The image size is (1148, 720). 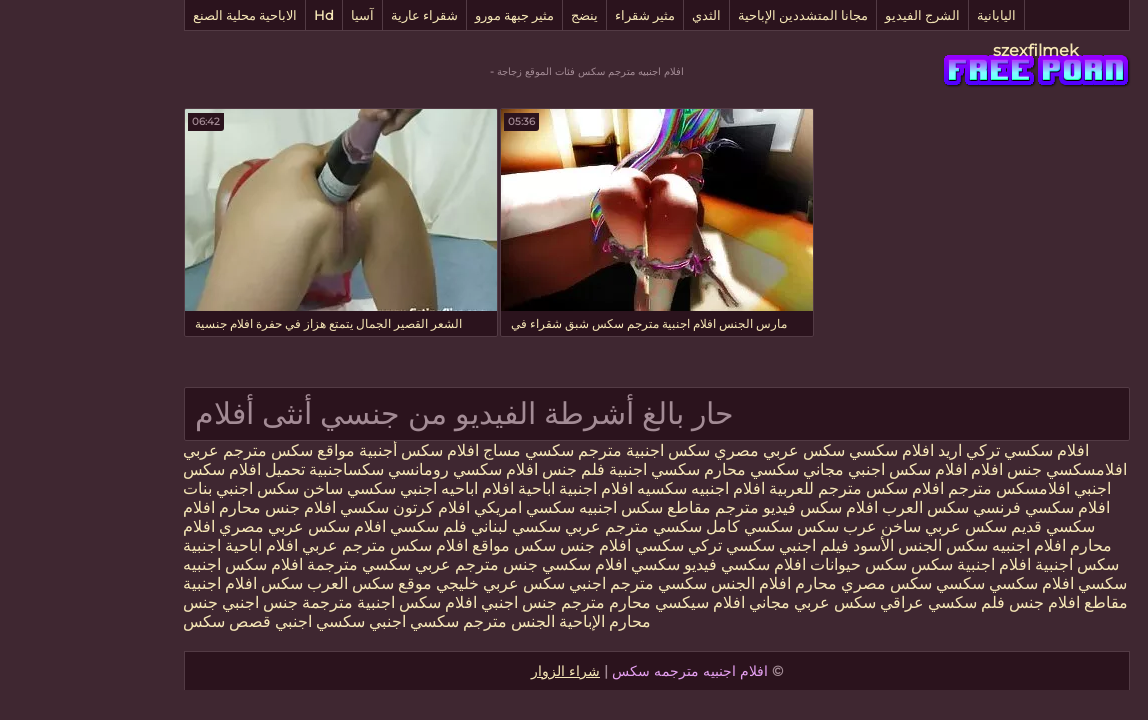 I want to click on افلام جنس سكس, so click(x=487, y=545).